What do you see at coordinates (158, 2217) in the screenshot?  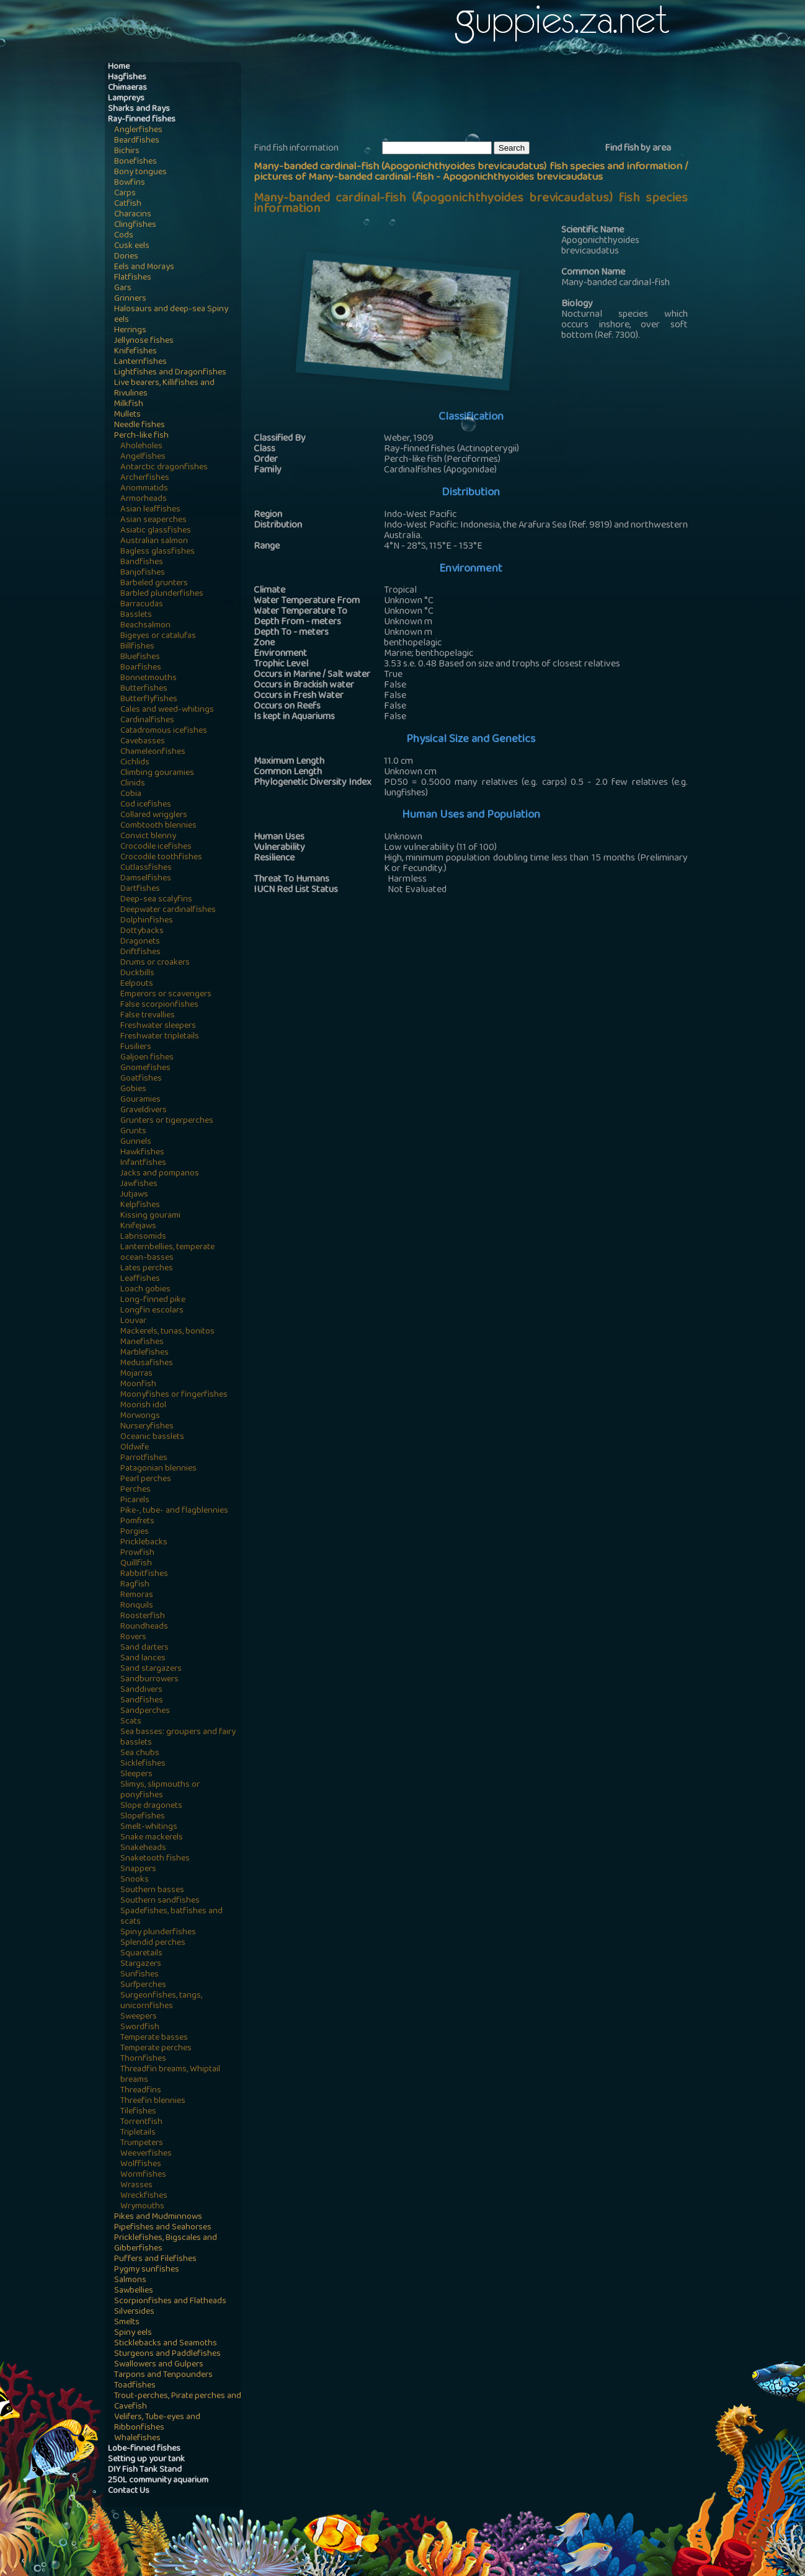 I see `Pikes and Mudminnows` at bounding box center [158, 2217].